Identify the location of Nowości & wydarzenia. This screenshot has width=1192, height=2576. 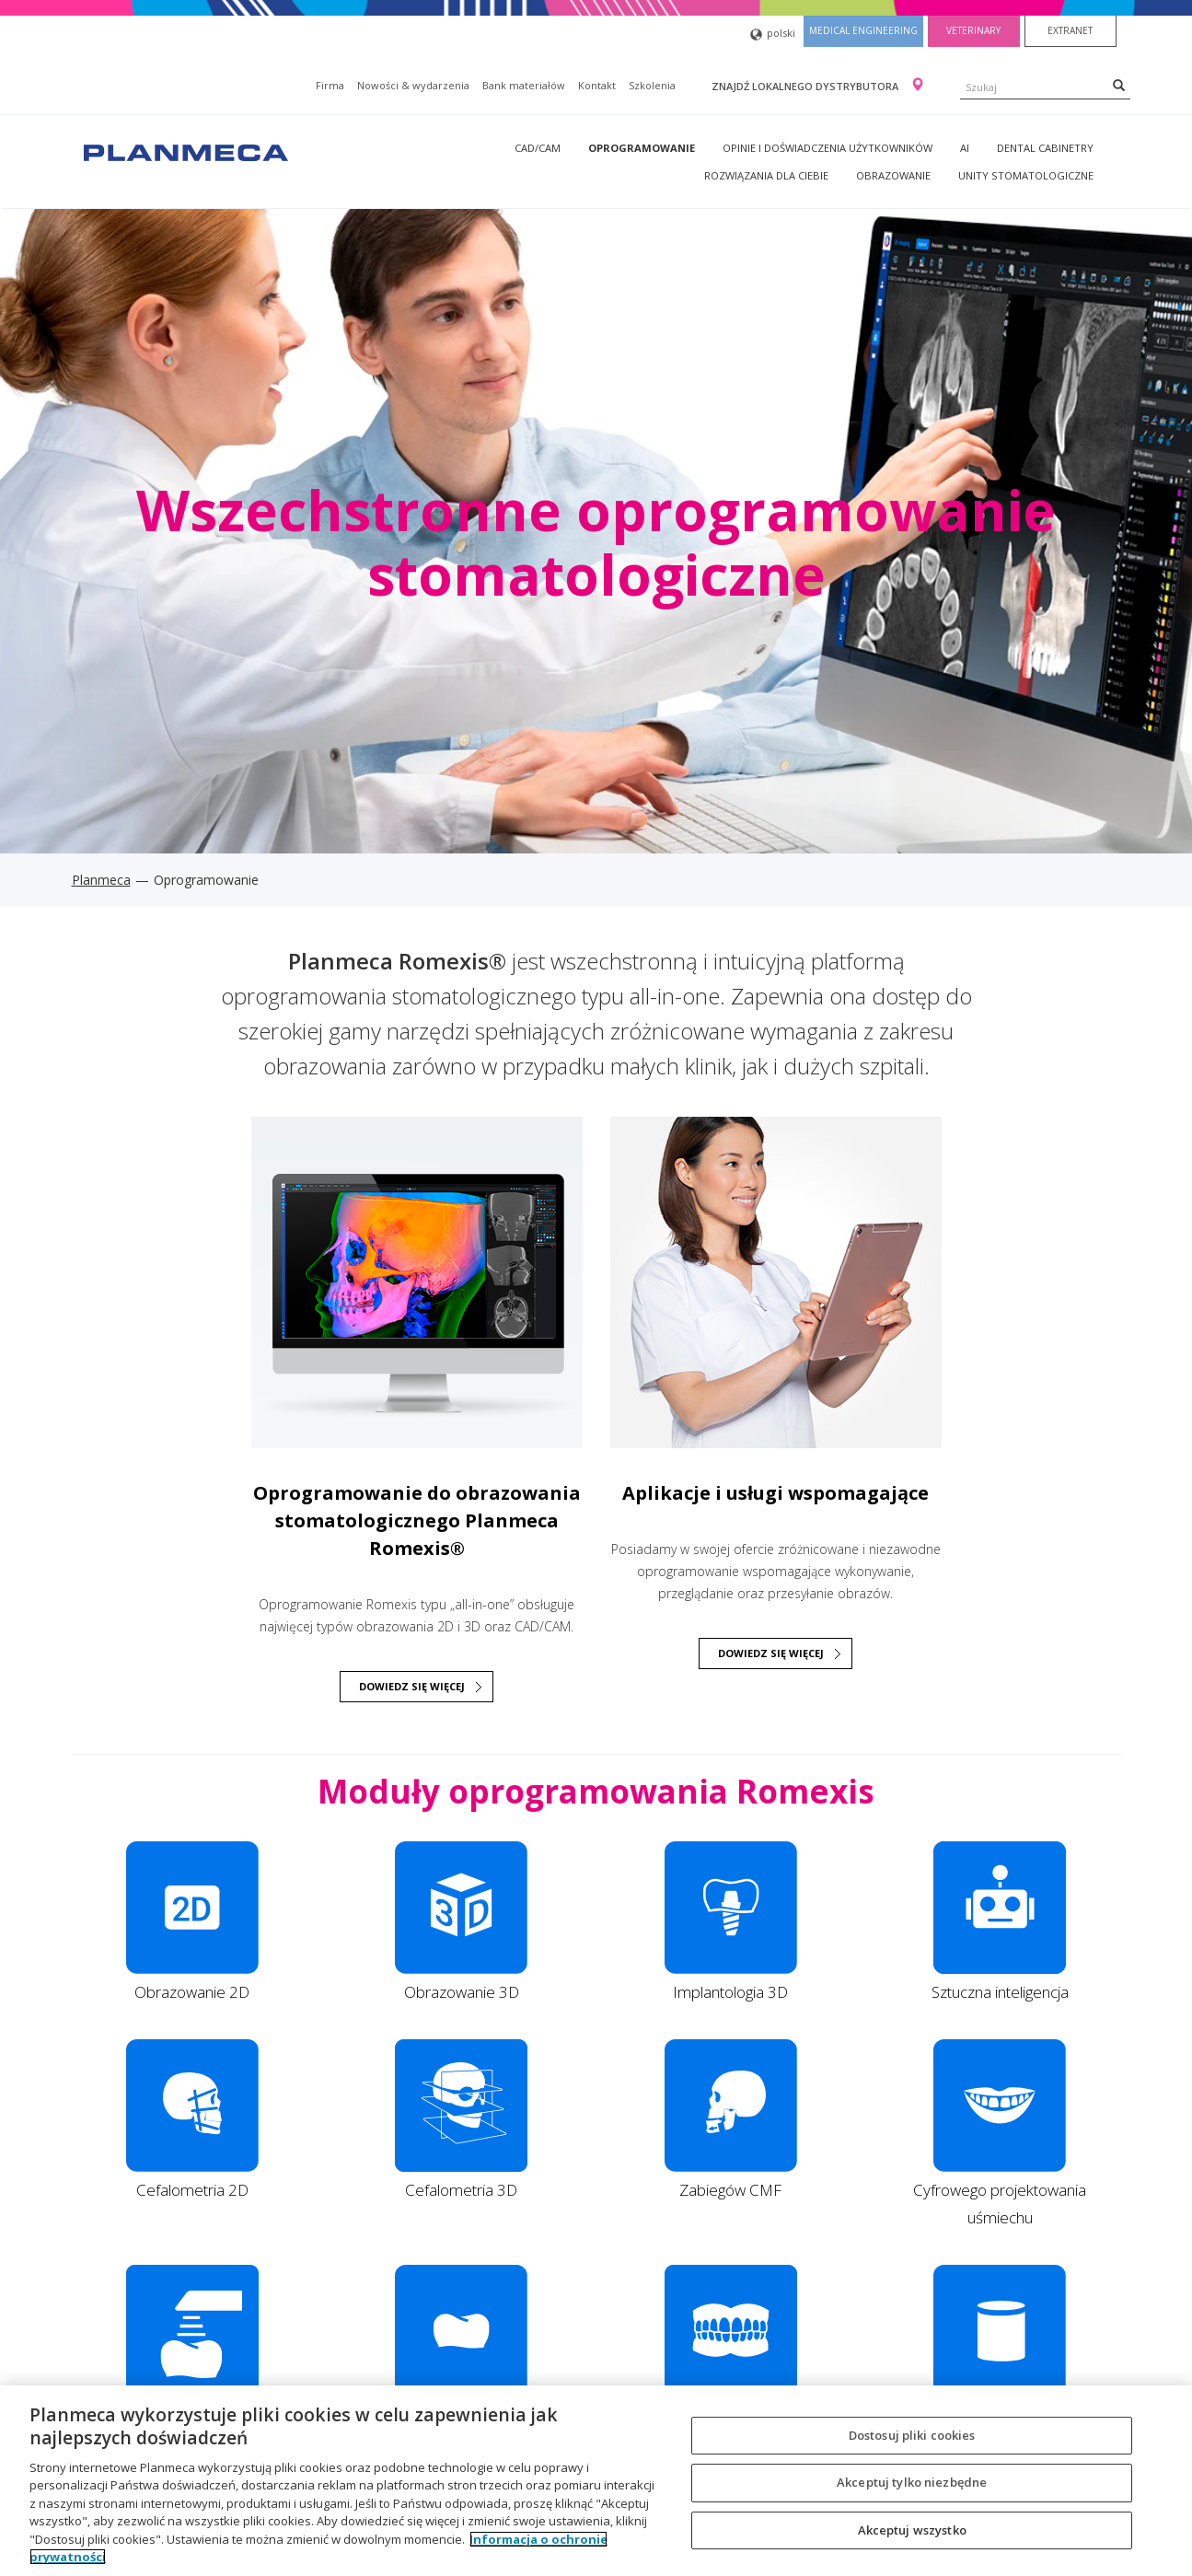
(413, 85).